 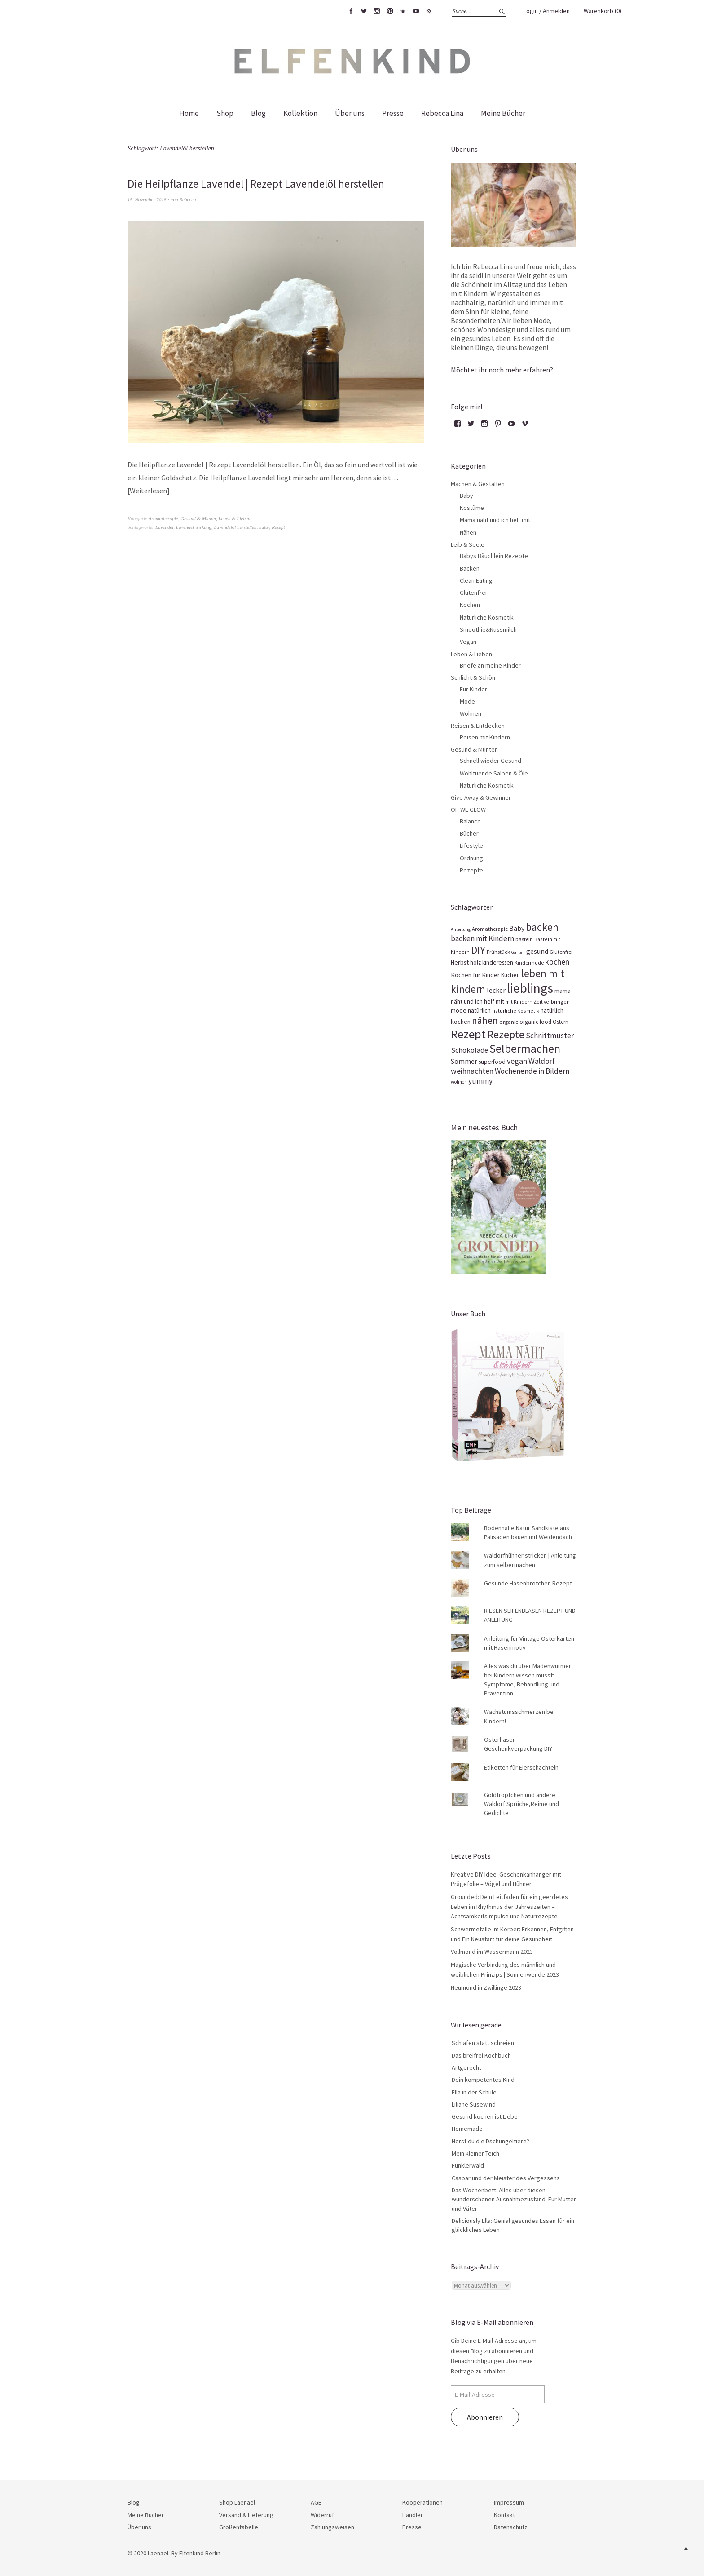 What do you see at coordinates (521, 1767) in the screenshot?
I see `Etiketten für Eierschachteln` at bounding box center [521, 1767].